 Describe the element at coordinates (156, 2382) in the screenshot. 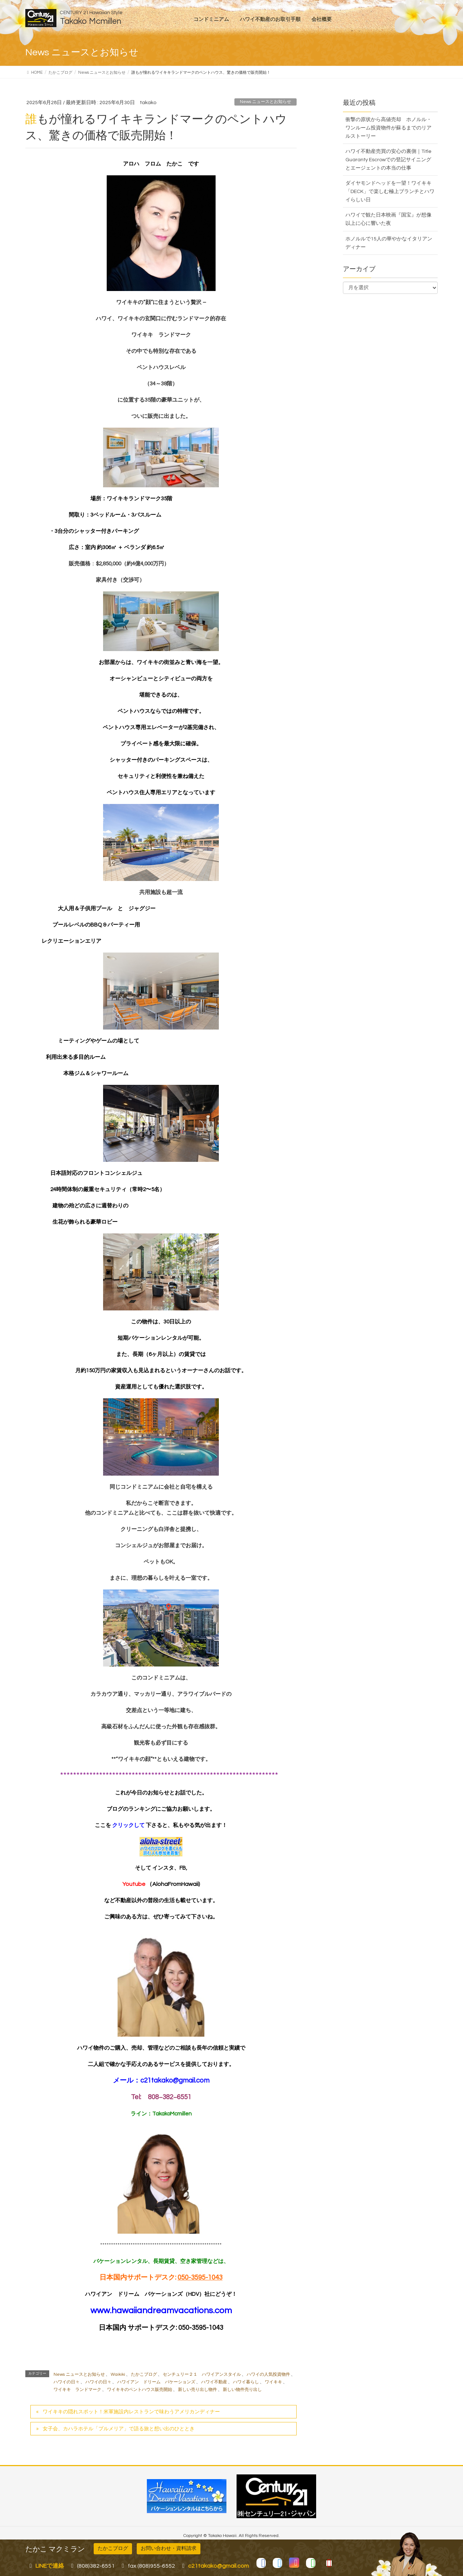

I see `ハワイアン ドリーム バケーションズ` at that location.